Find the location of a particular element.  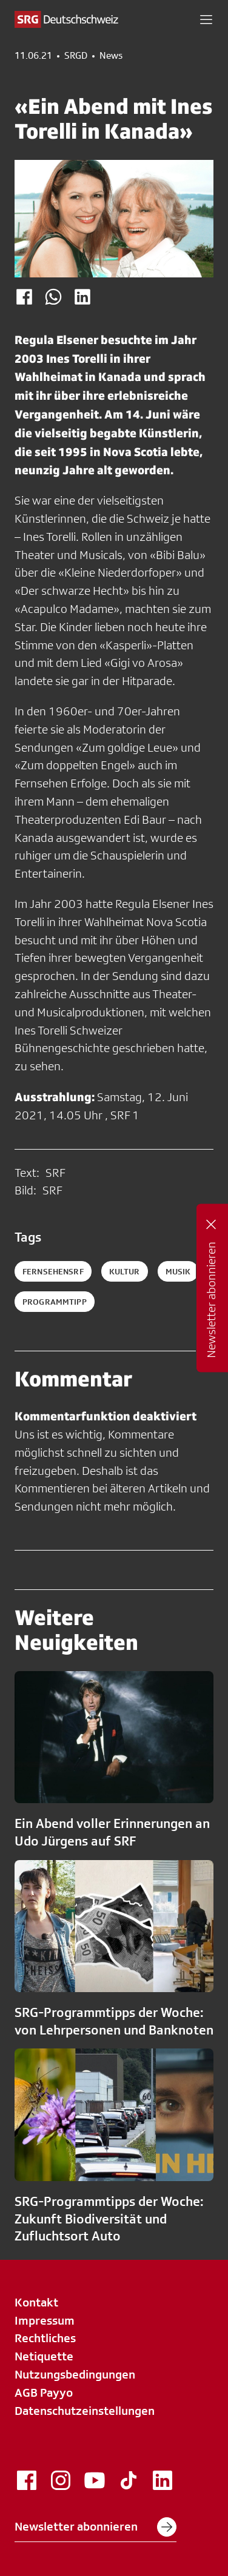

musik is located at coordinates (178, 1271).